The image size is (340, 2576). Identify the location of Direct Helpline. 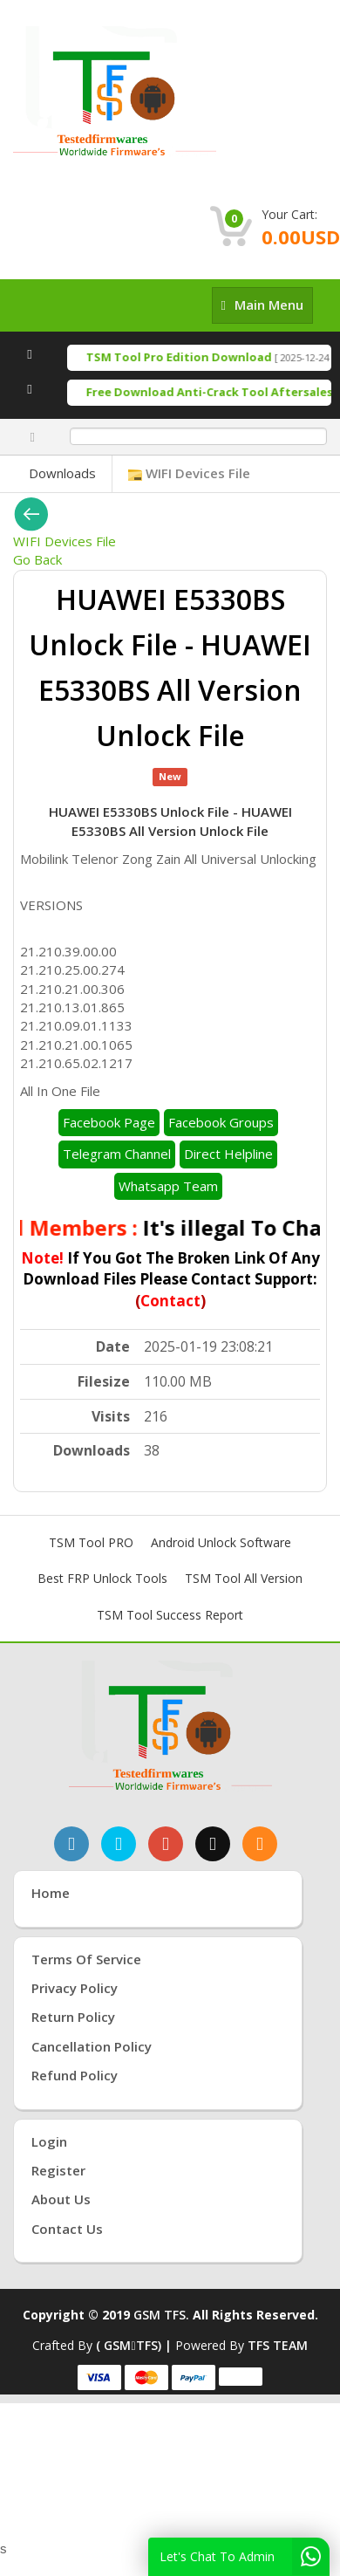
(228, 1153).